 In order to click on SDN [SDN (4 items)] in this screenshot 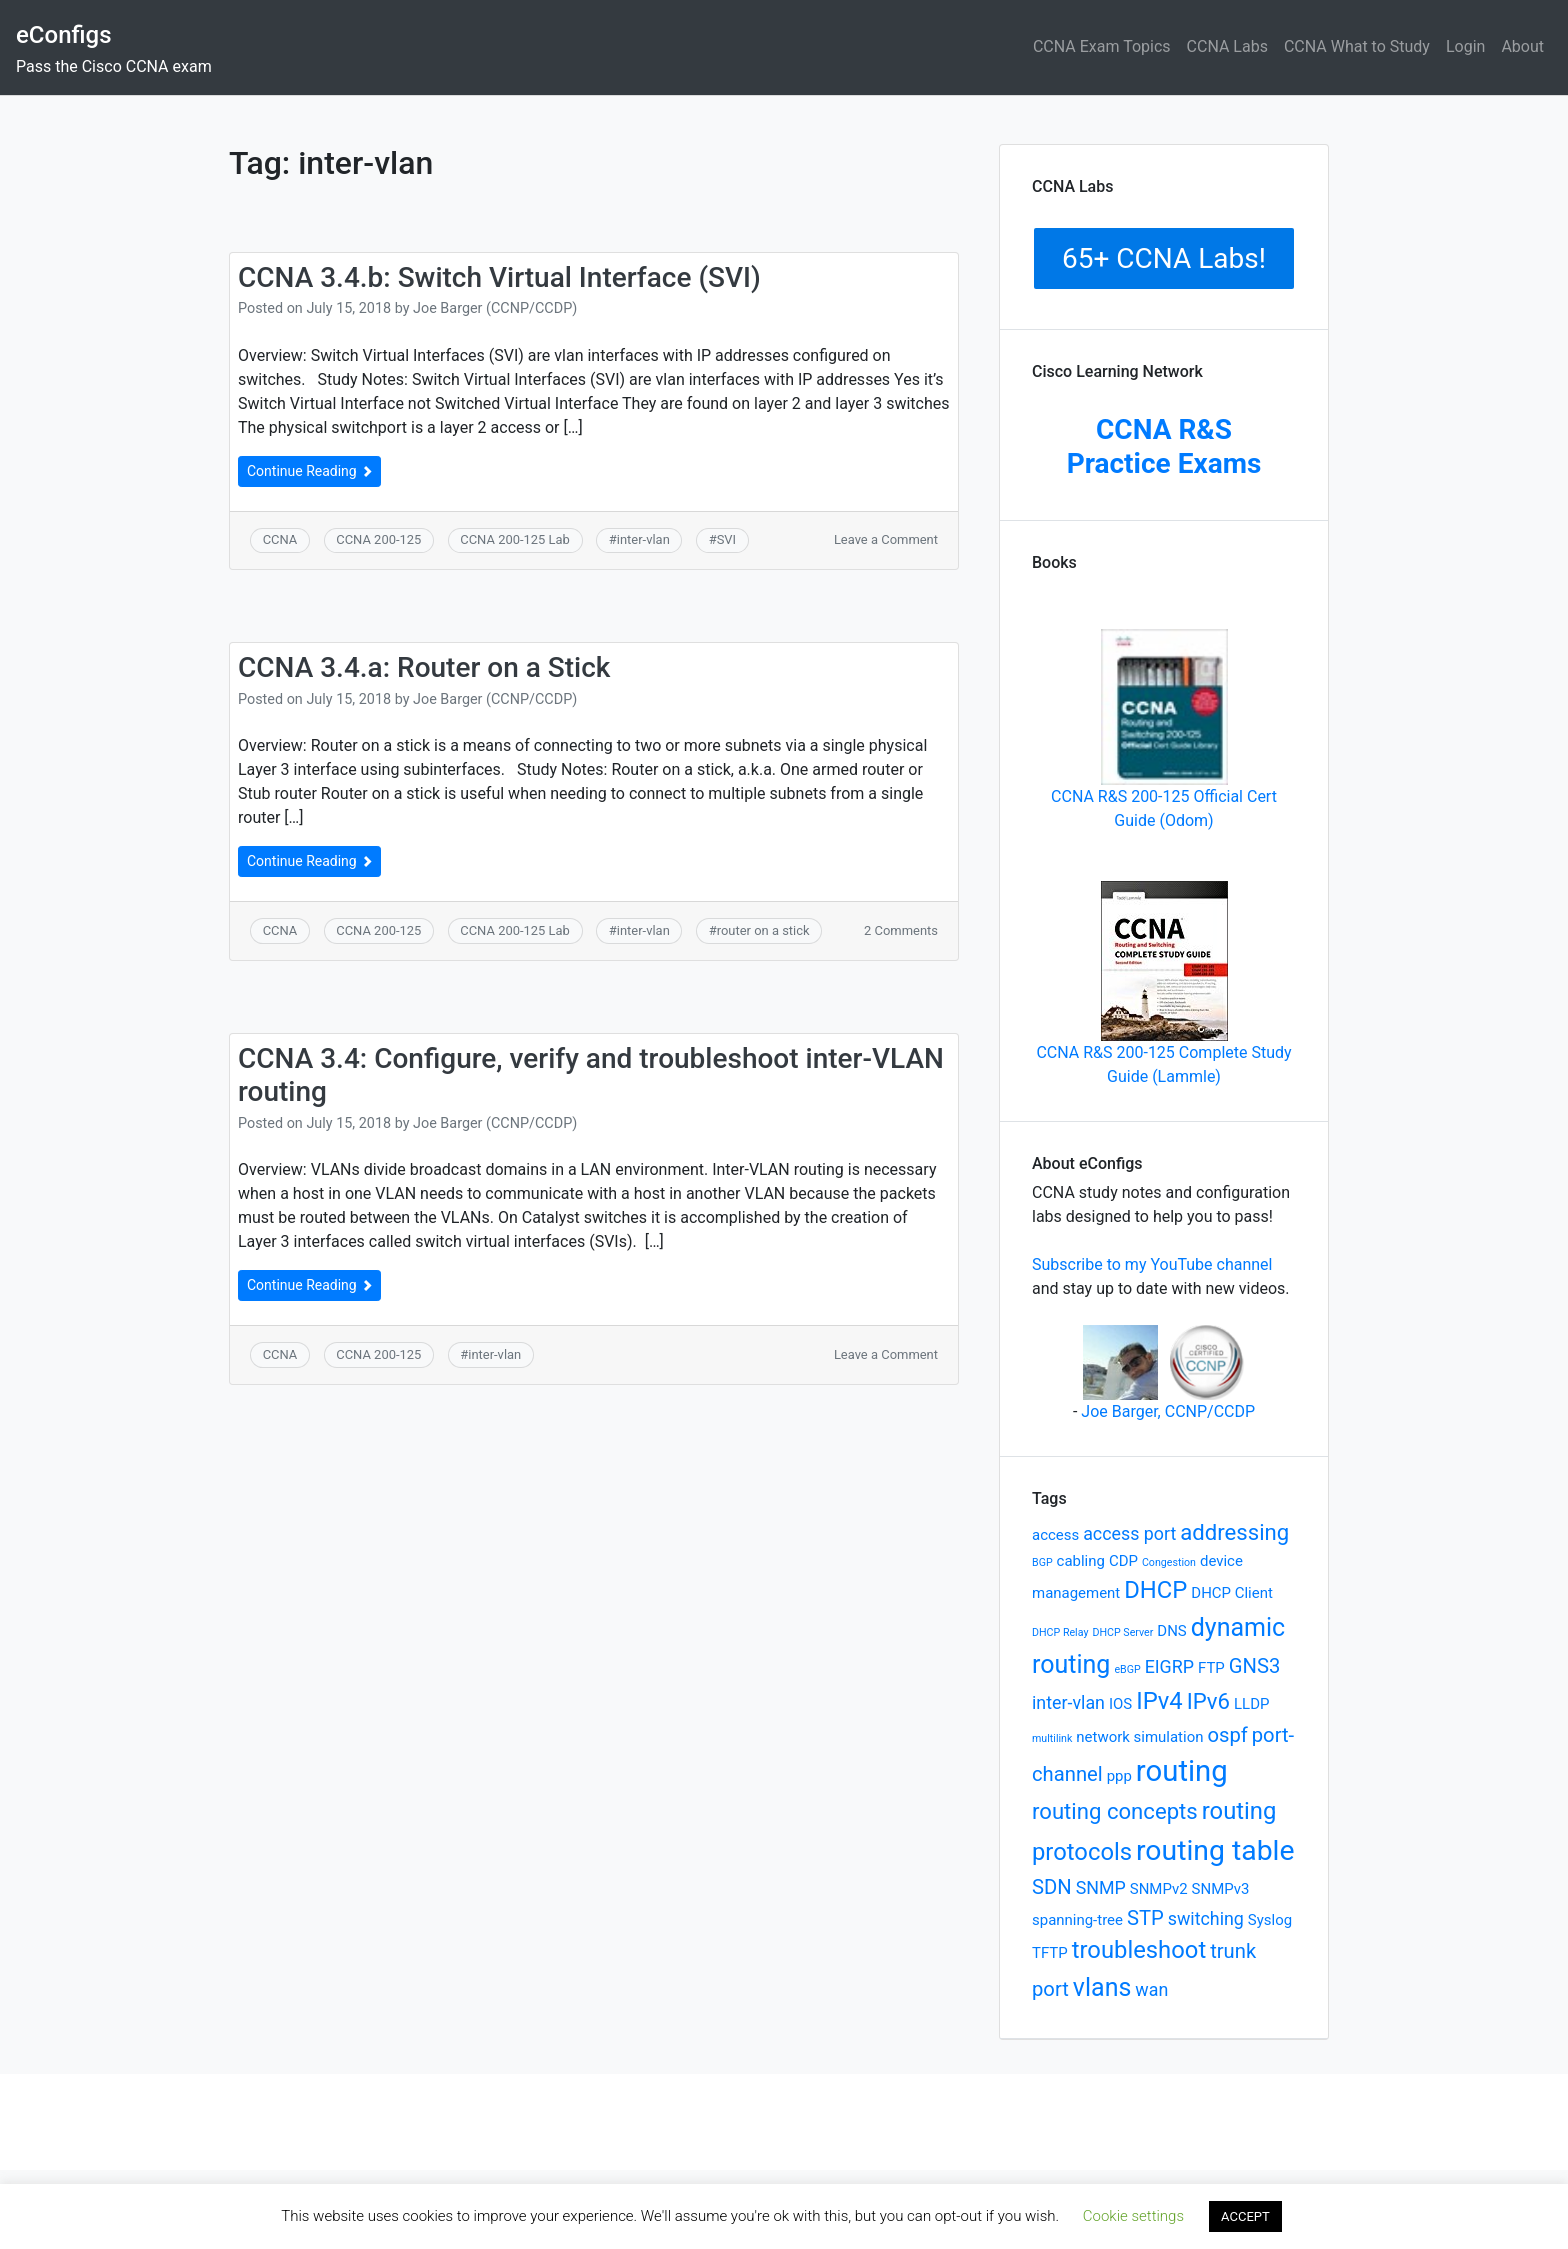, I will do `click(1052, 1887)`.